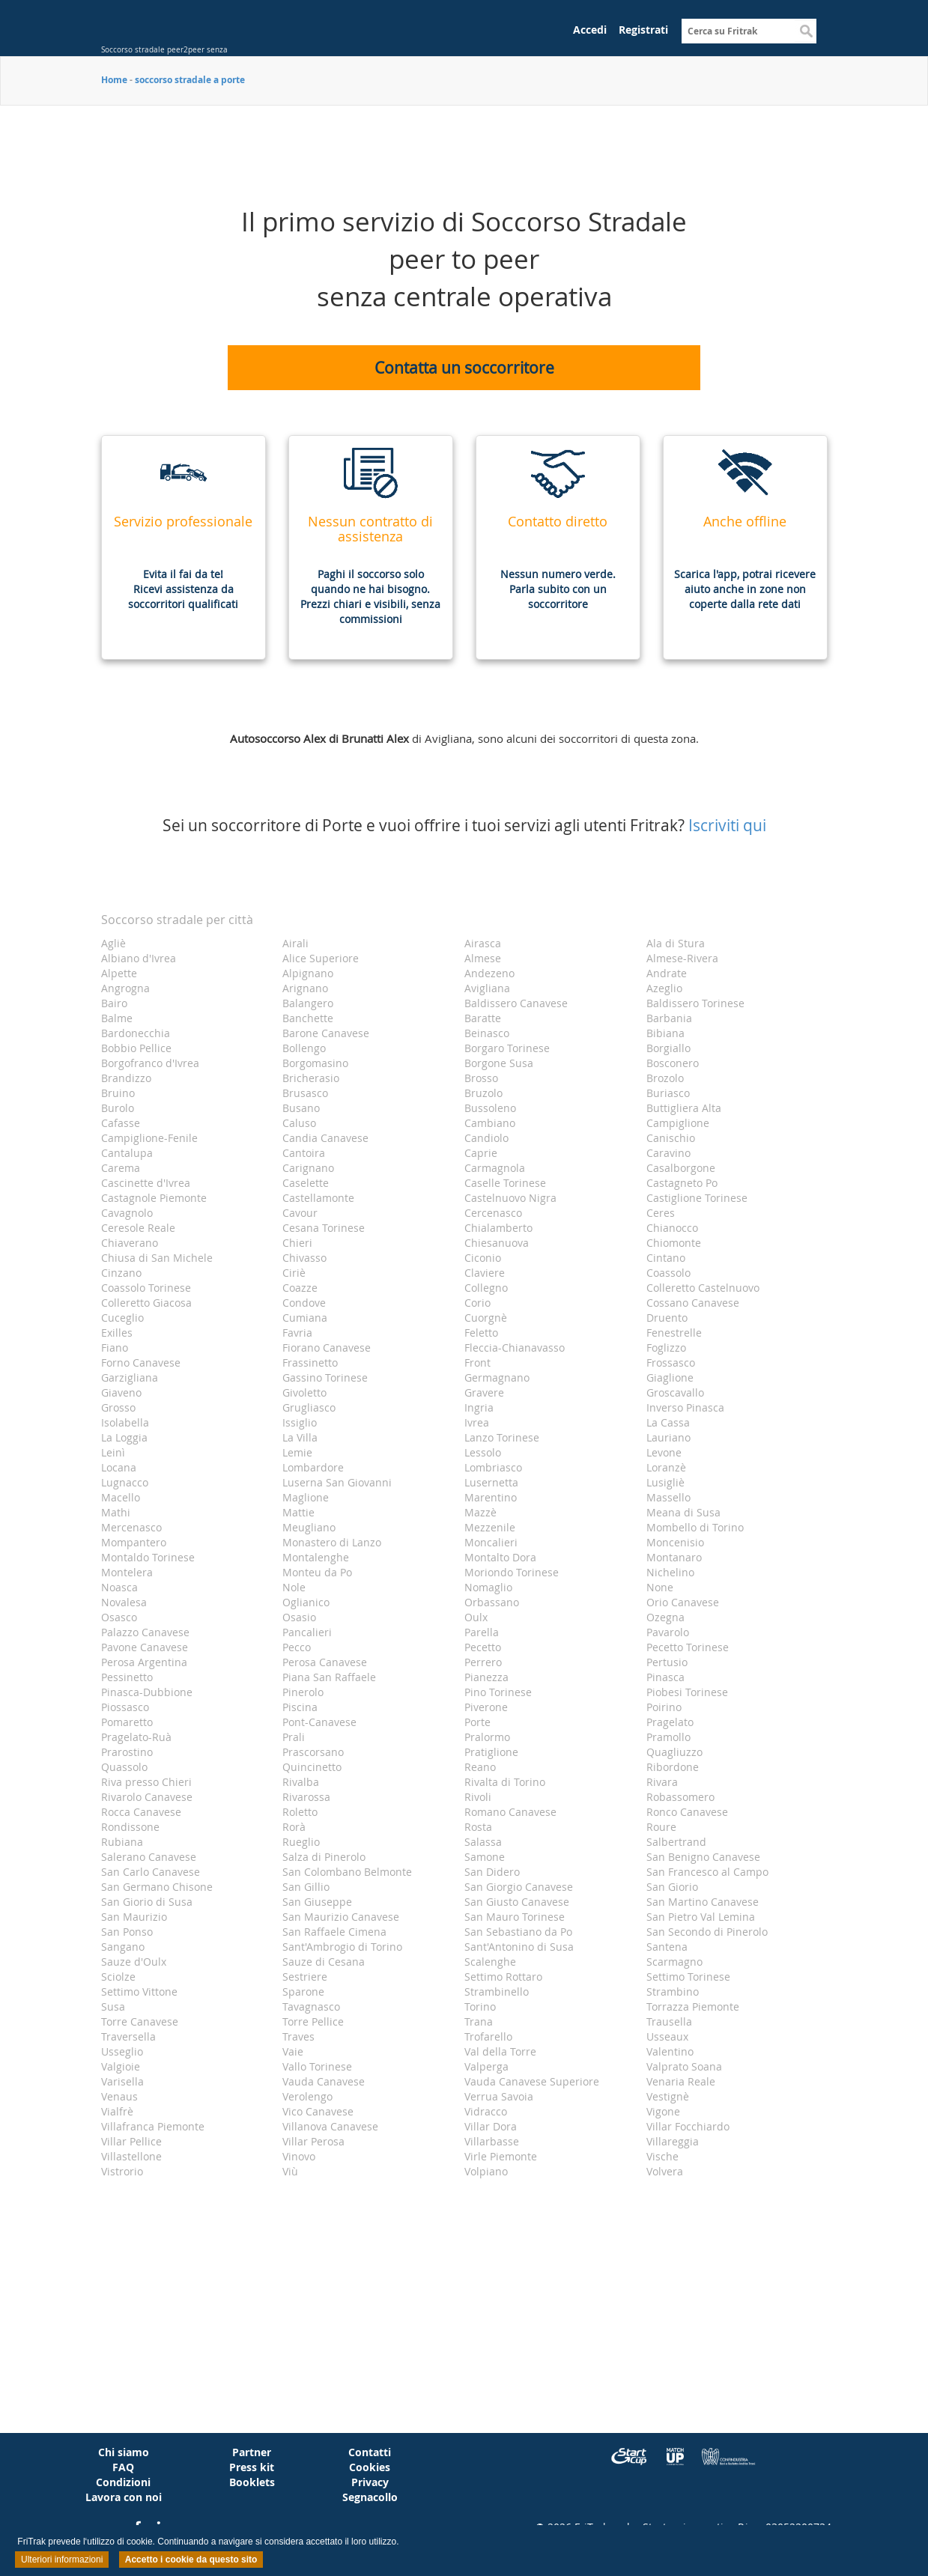 The image size is (928, 2576). What do you see at coordinates (687, 1812) in the screenshot?
I see `Ronco Canavese` at bounding box center [687, 1812].